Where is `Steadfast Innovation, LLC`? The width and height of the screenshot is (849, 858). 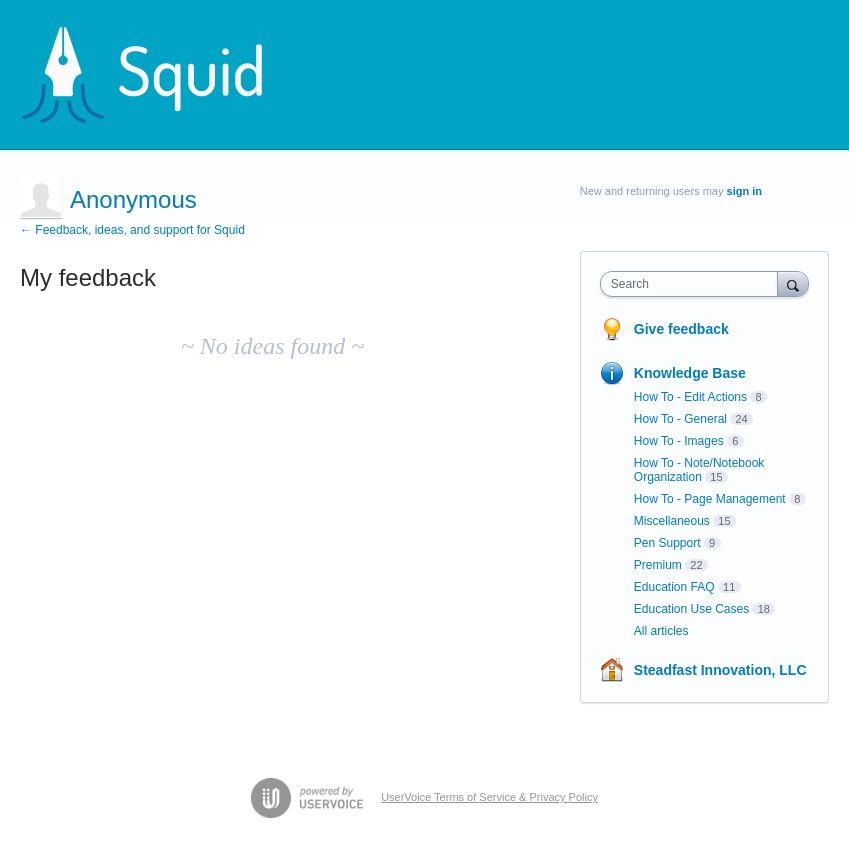
Steadfast Innovation, LLC is located at coordinates (720, 670).